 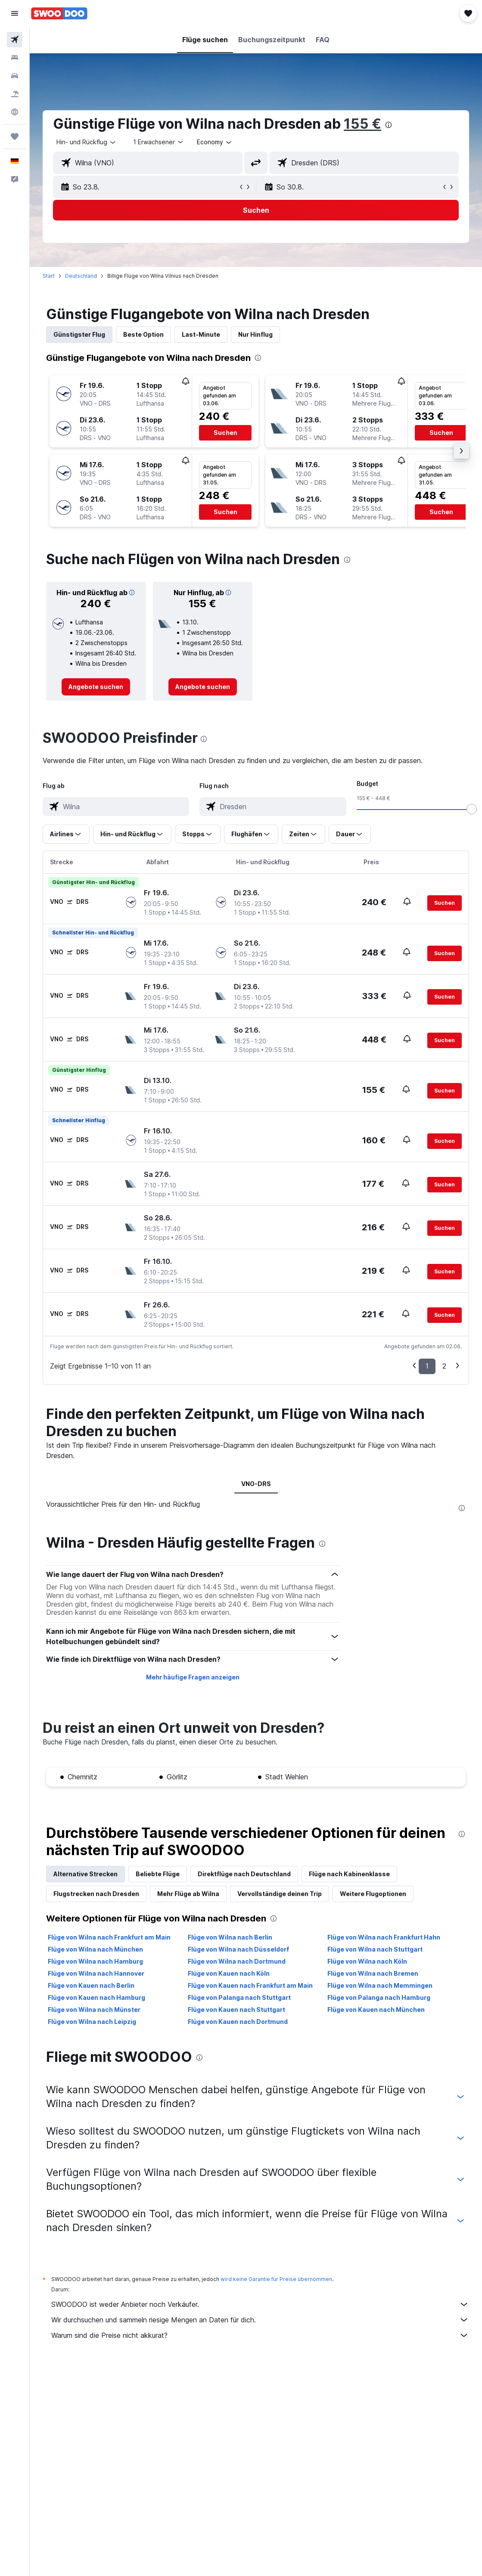 I want to click on Günstigster Flug [tab], so click(x=79, y=334).